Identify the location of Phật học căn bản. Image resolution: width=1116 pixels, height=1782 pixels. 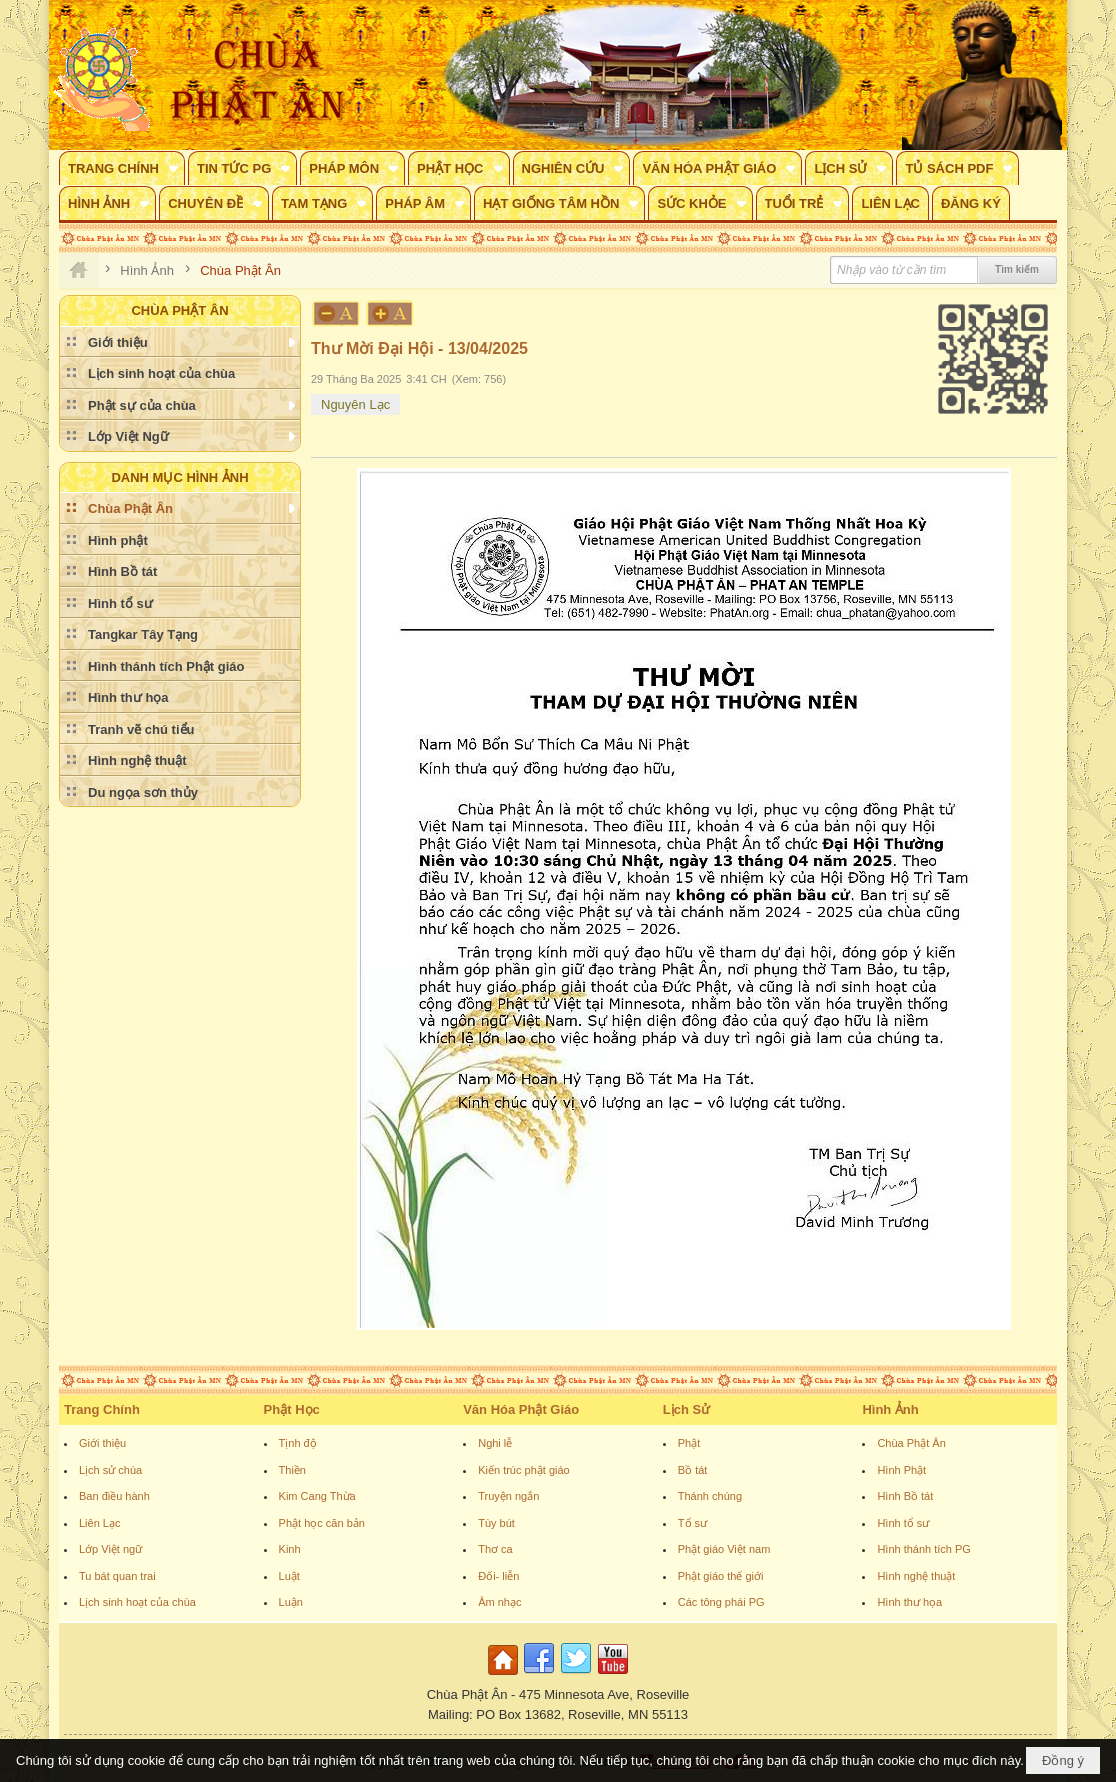
(322, 1523).